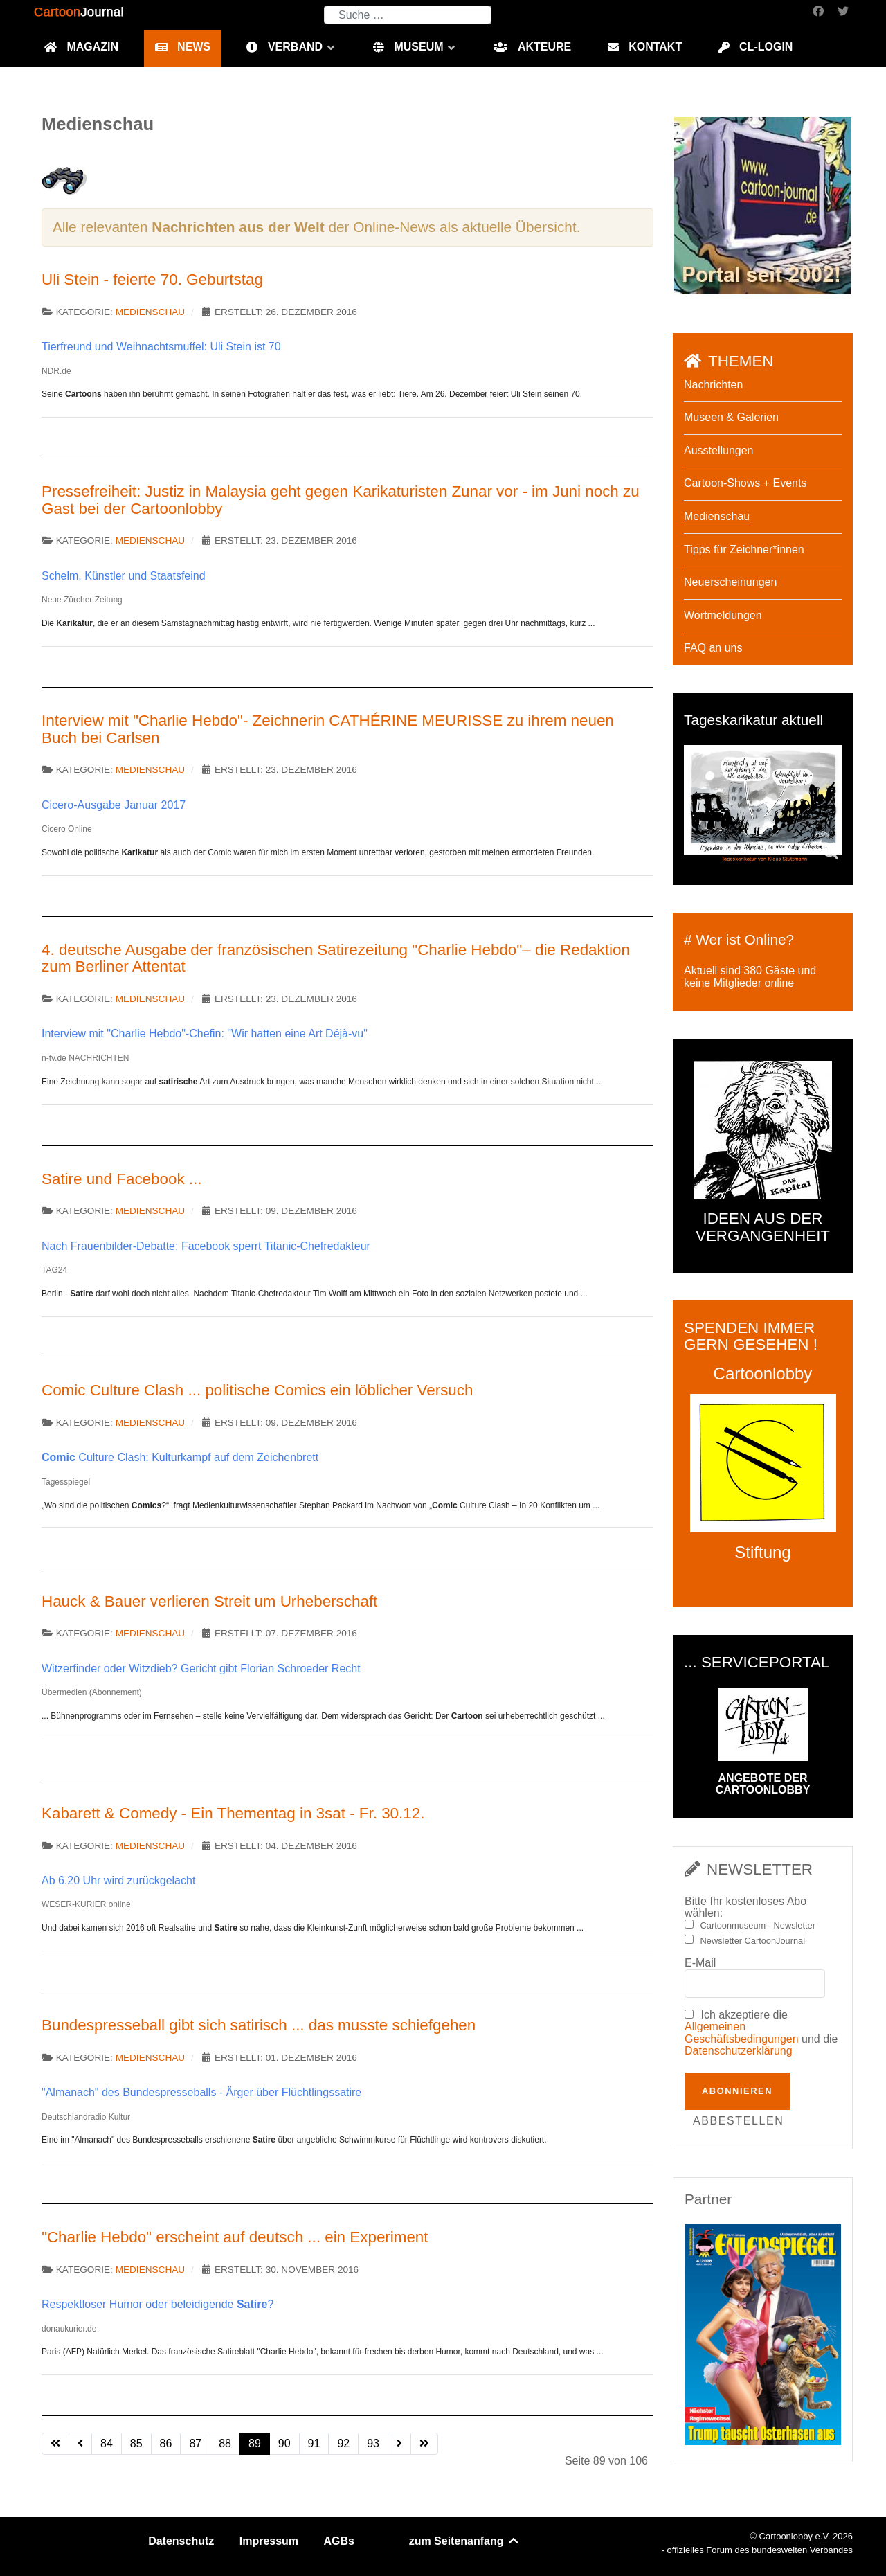  What do you see at coordinates (166, 2443) in the screenshot?
I see `86 [Gehe zur Seite 86]` at bounding box center [166, 2443].